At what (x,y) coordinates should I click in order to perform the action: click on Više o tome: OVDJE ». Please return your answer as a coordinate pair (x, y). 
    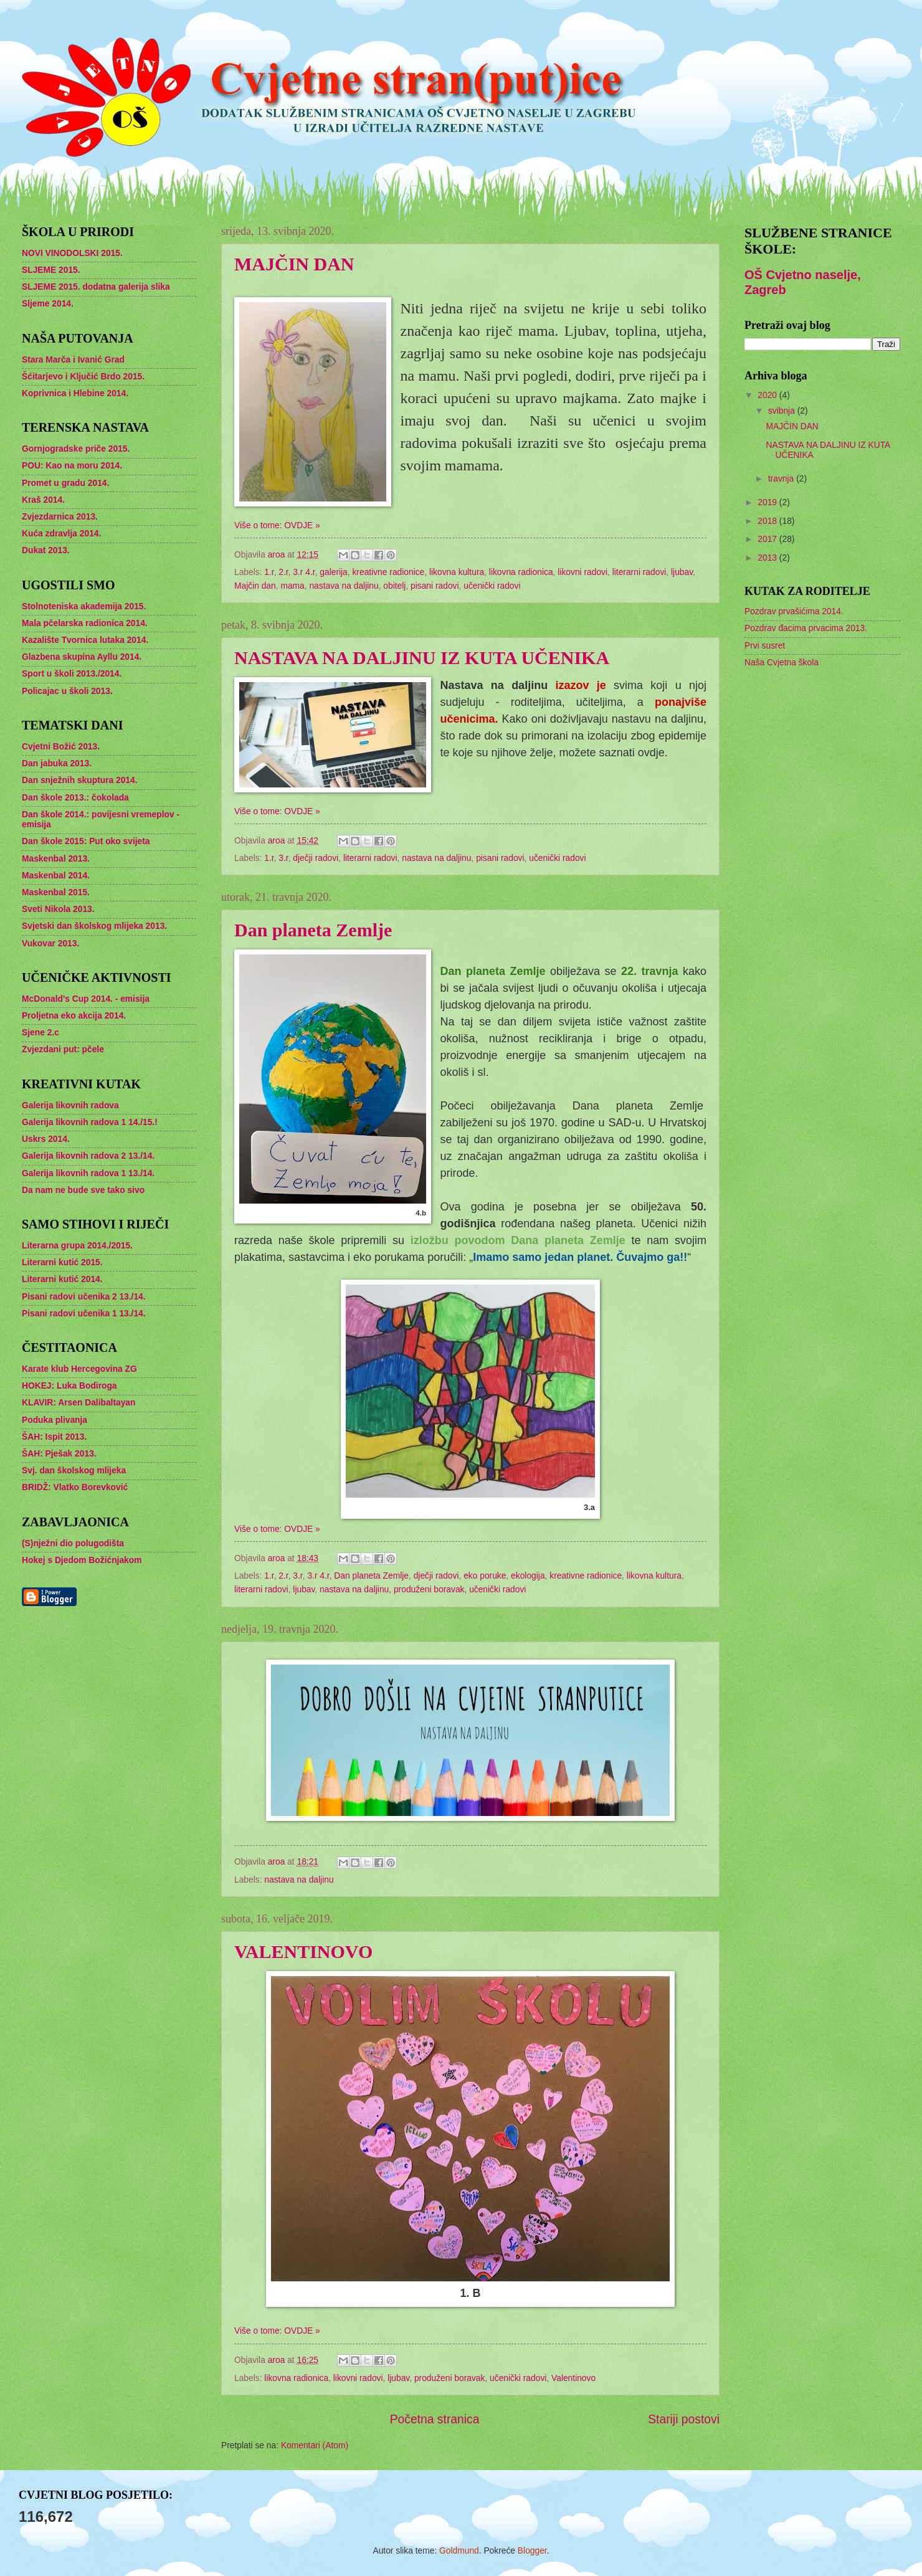
    Looking at the image, I should click on (277, 525).